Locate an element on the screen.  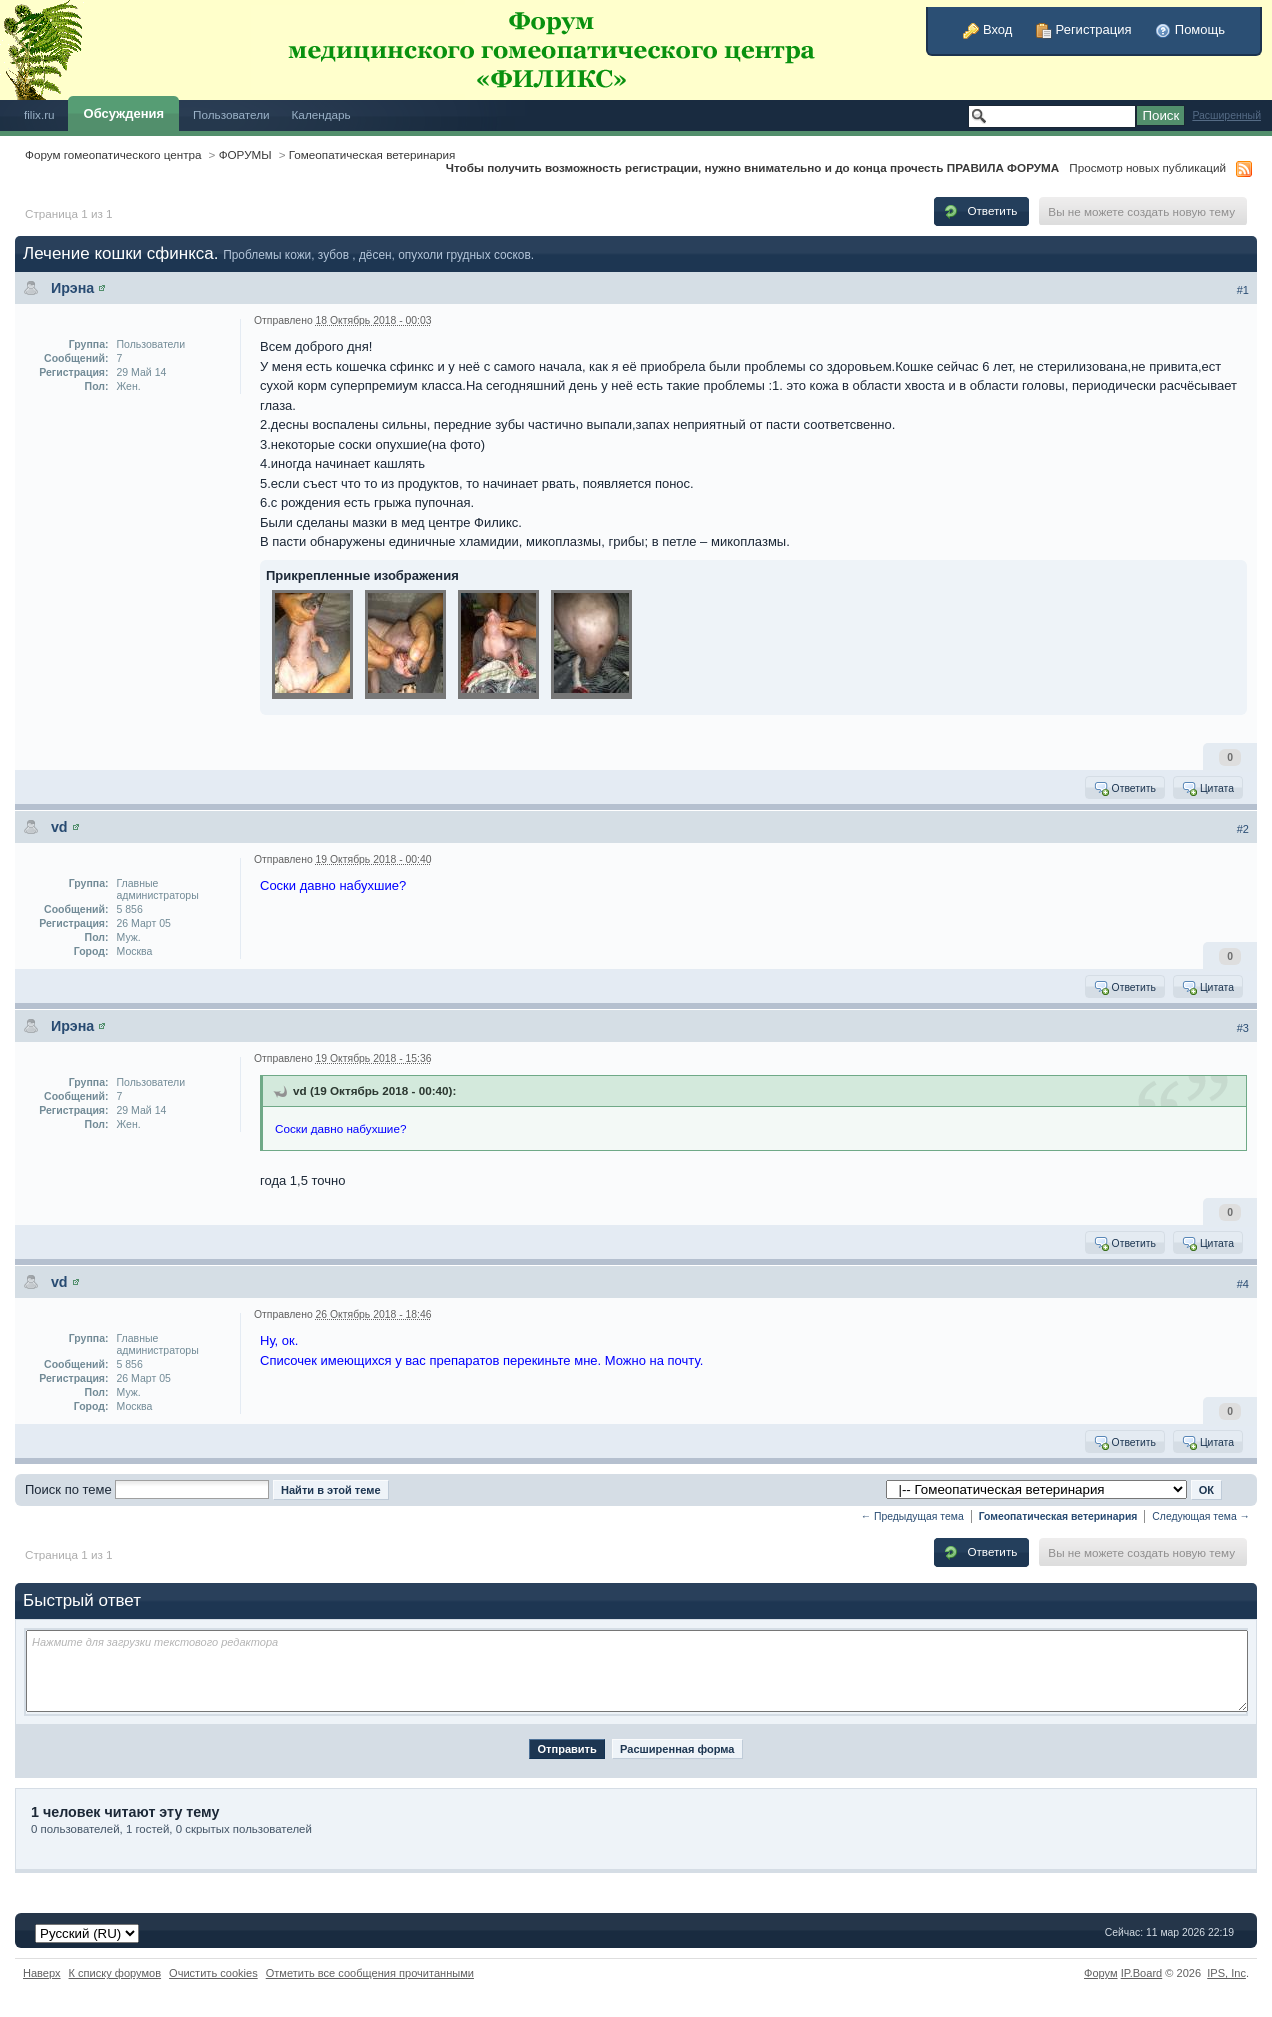
Гомеопатическая ветеринария is located at coordinates (372, 154).